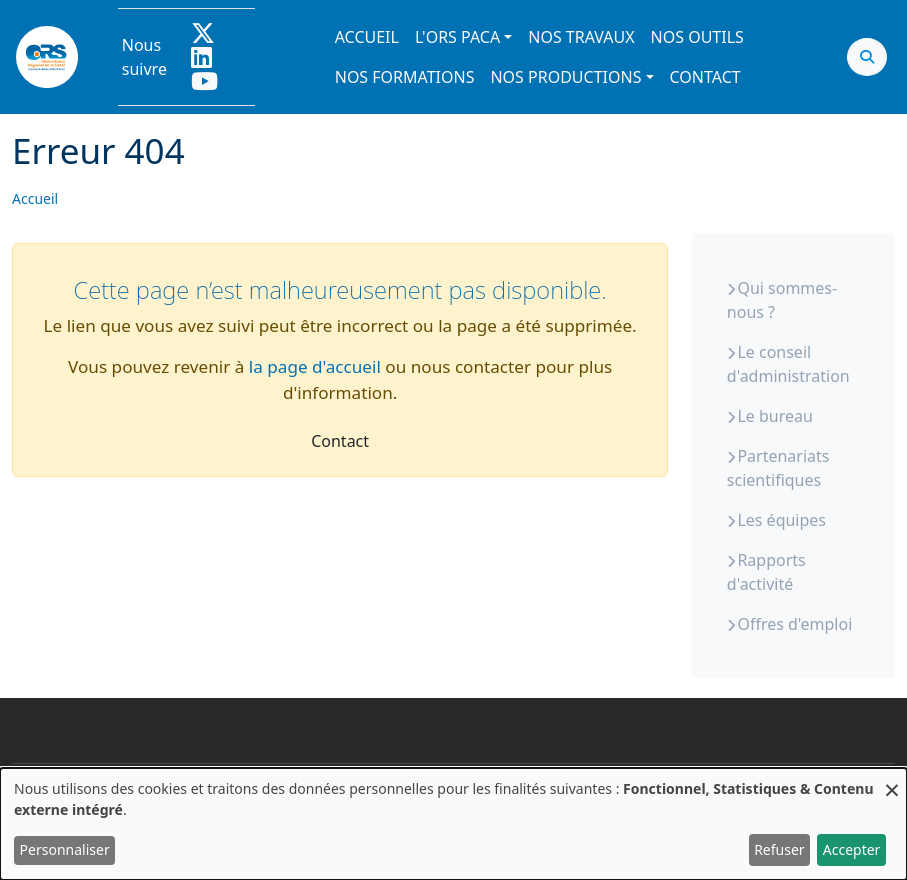 The image size is (907, 880). What do you see at coordinates (794, 624) in the screenshot?
I see `Offres d'emploi` at bounding box center [794, 624].